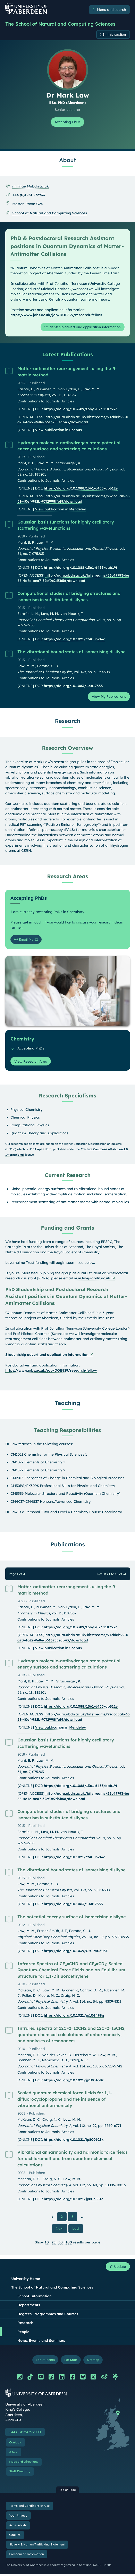  Describe the element at coordinates (49, 213) in the screenshot. I see `School of Natural and Computing Sciences` at that location.